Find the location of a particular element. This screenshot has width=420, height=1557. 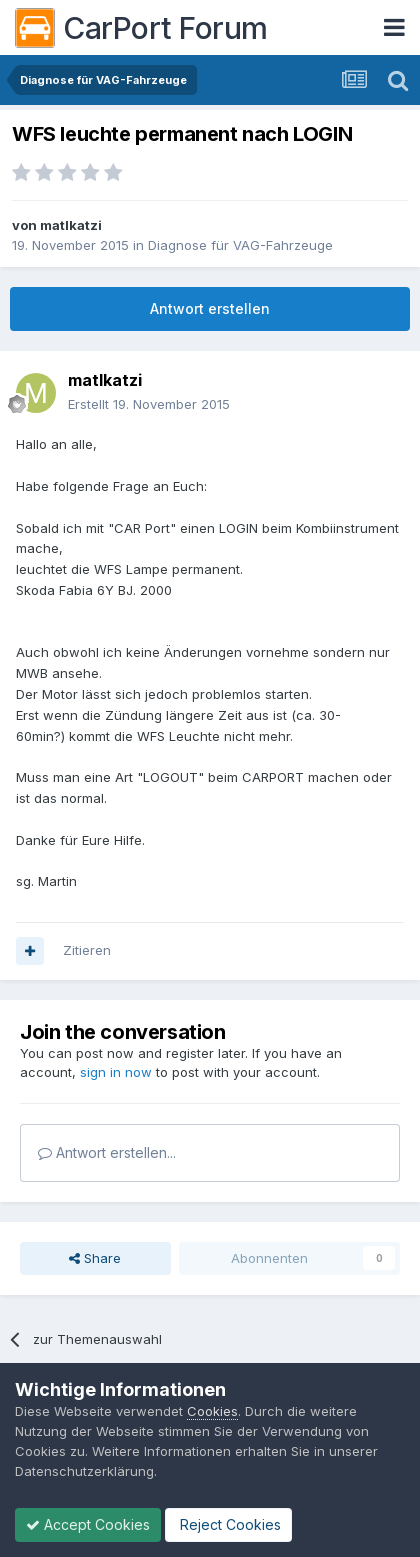

Cookies is located at coordinates (212, 1411).